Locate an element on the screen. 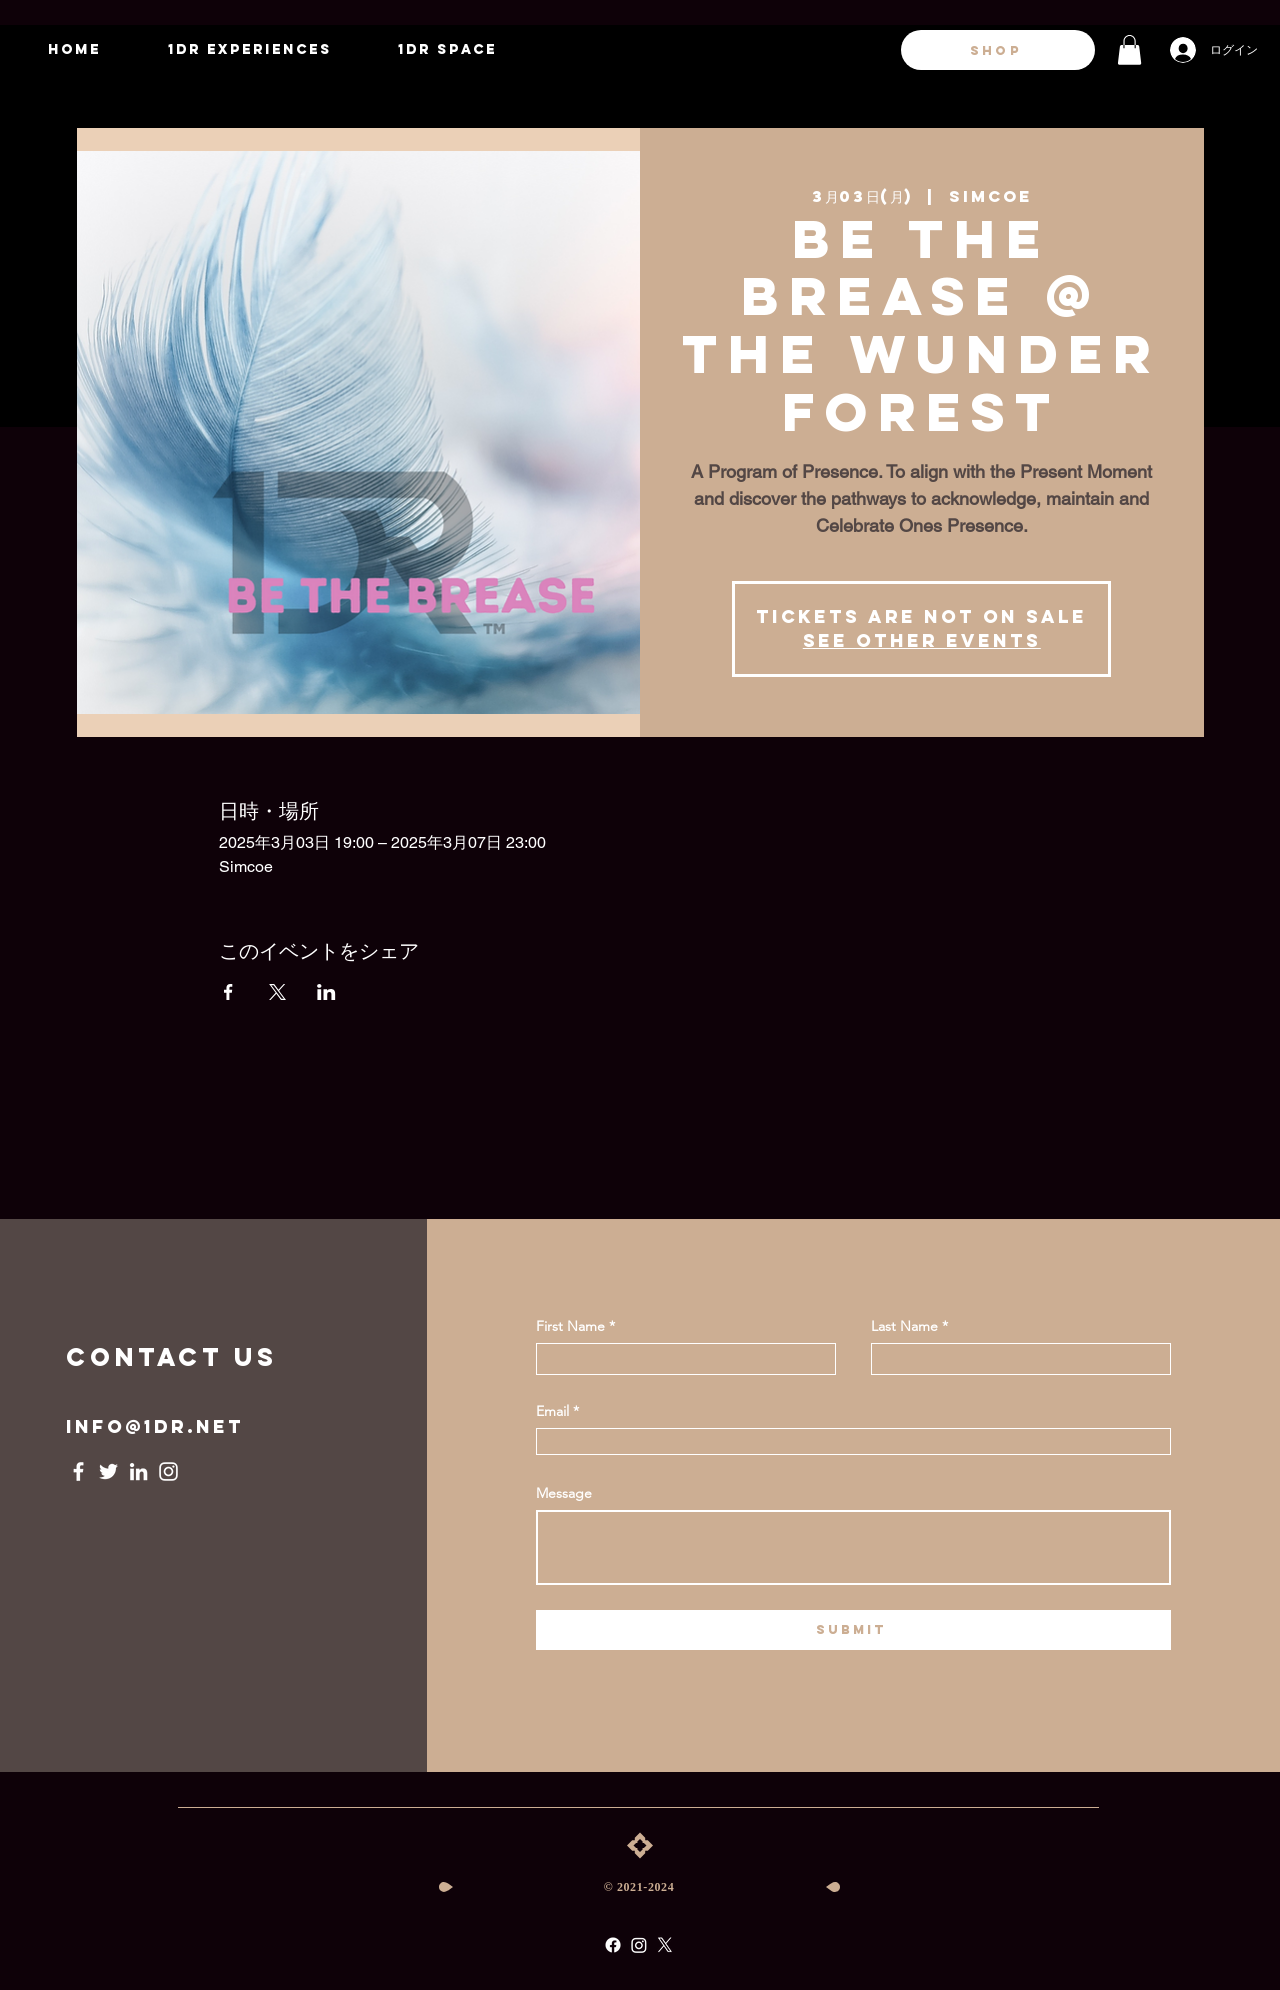  [LinkedInでイベントをシェア] is located at coordinates (326, 992).